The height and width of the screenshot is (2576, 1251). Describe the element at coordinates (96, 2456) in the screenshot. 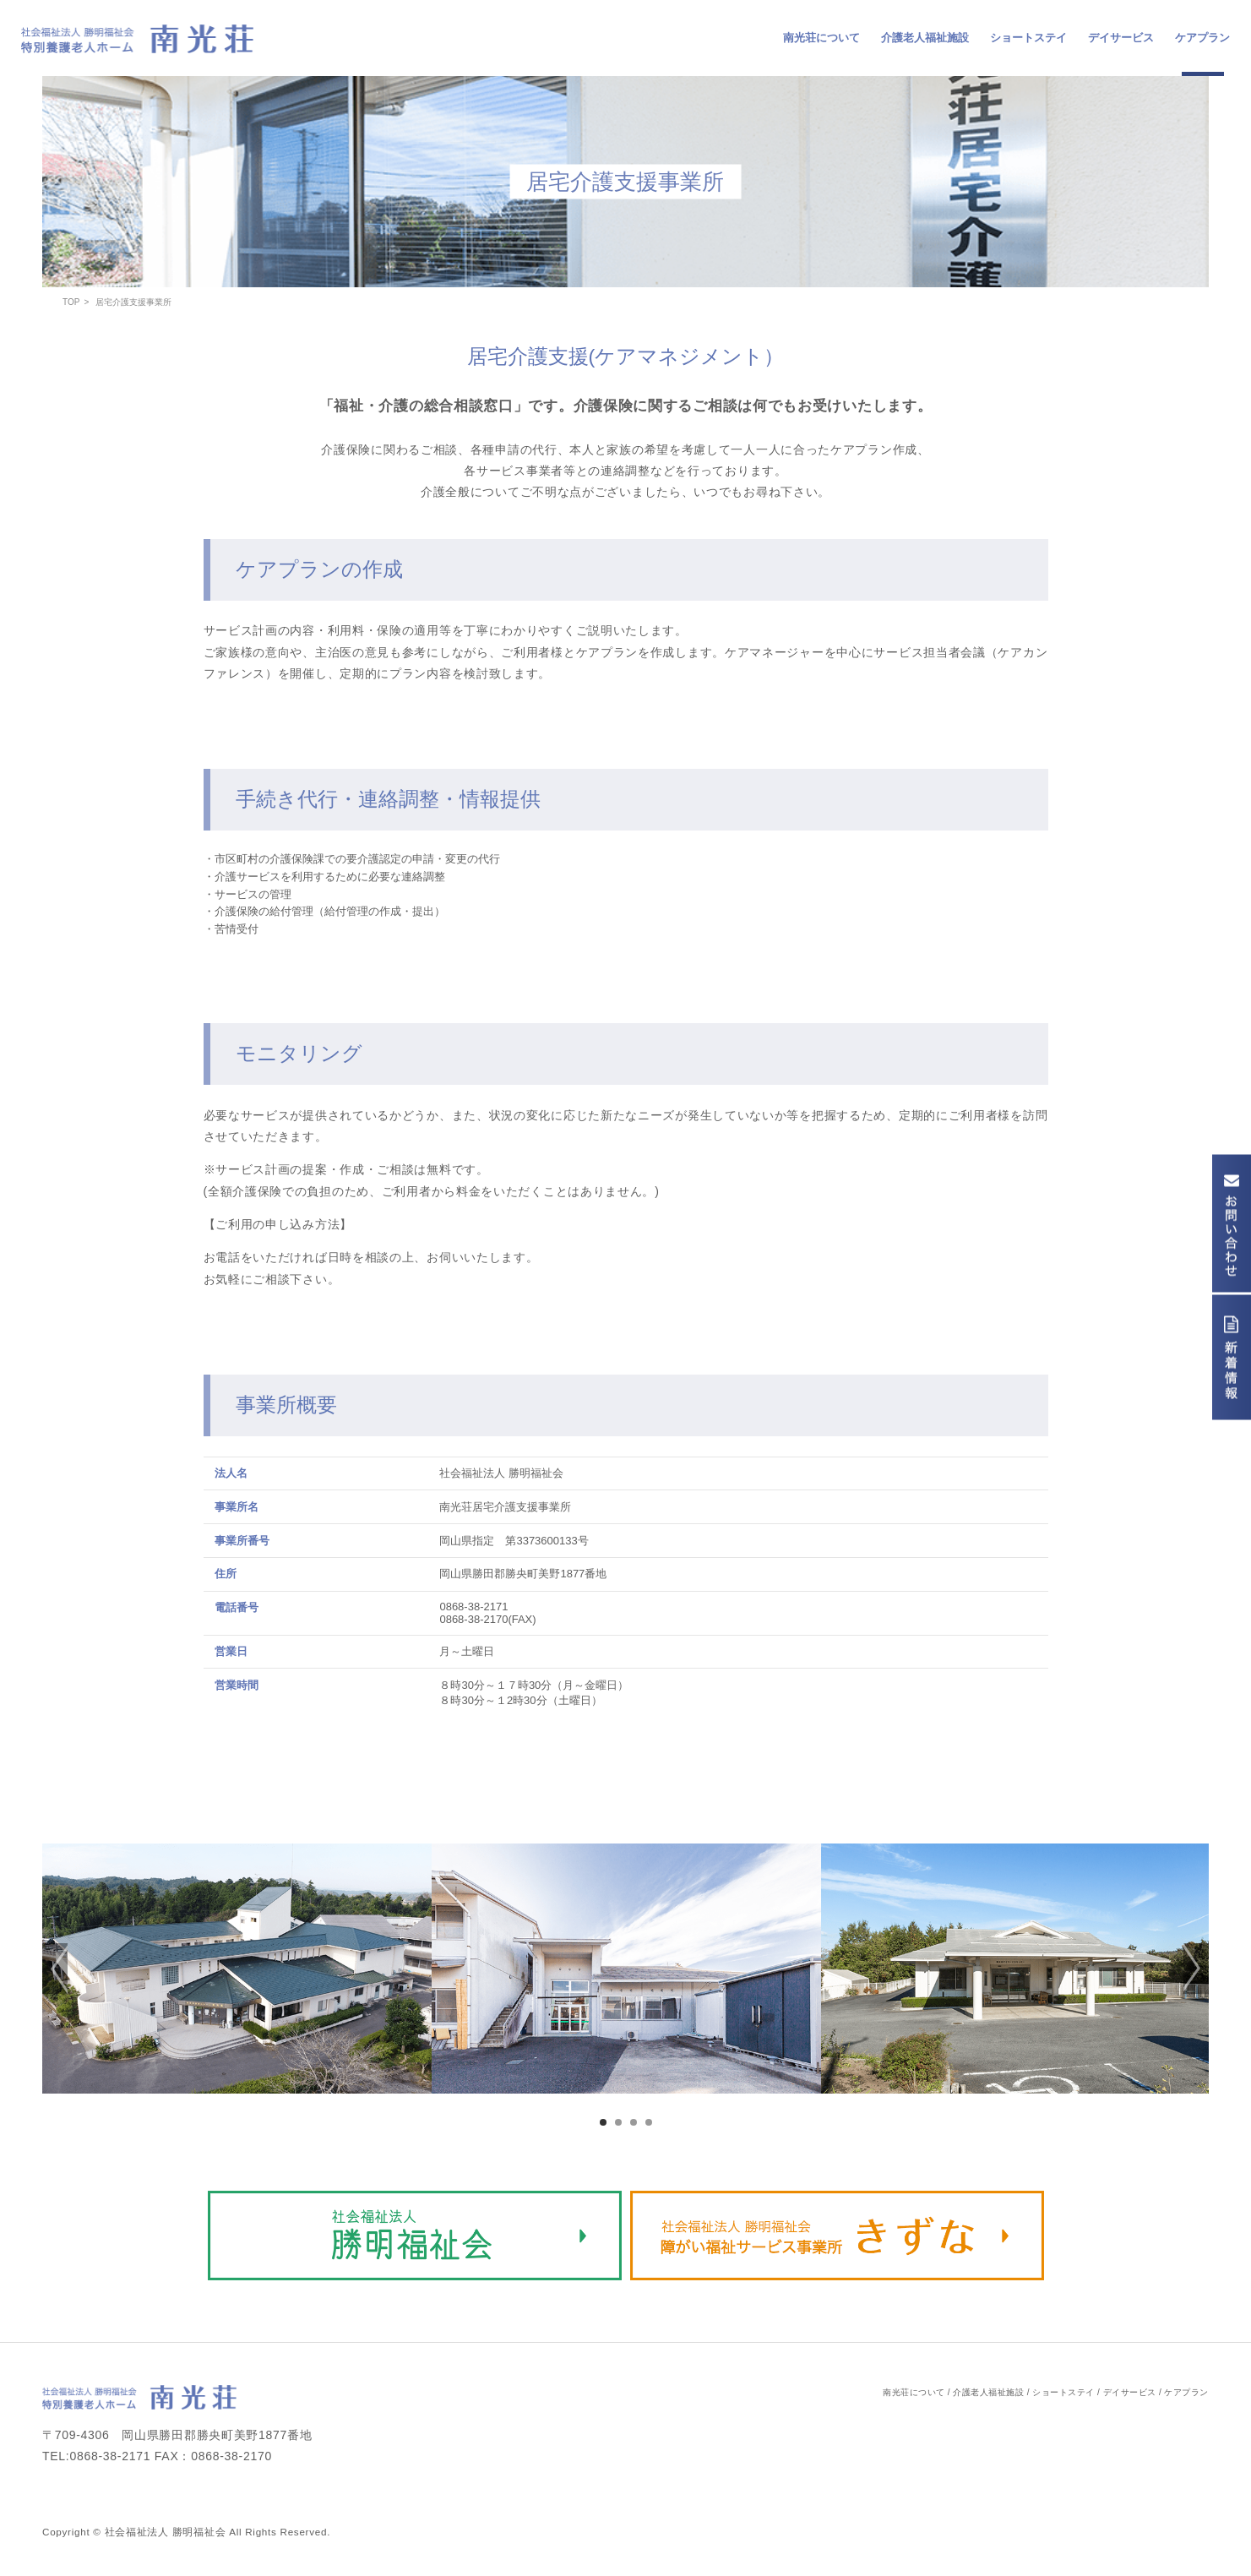

I see `TEL:0868-38-2171` at that location.